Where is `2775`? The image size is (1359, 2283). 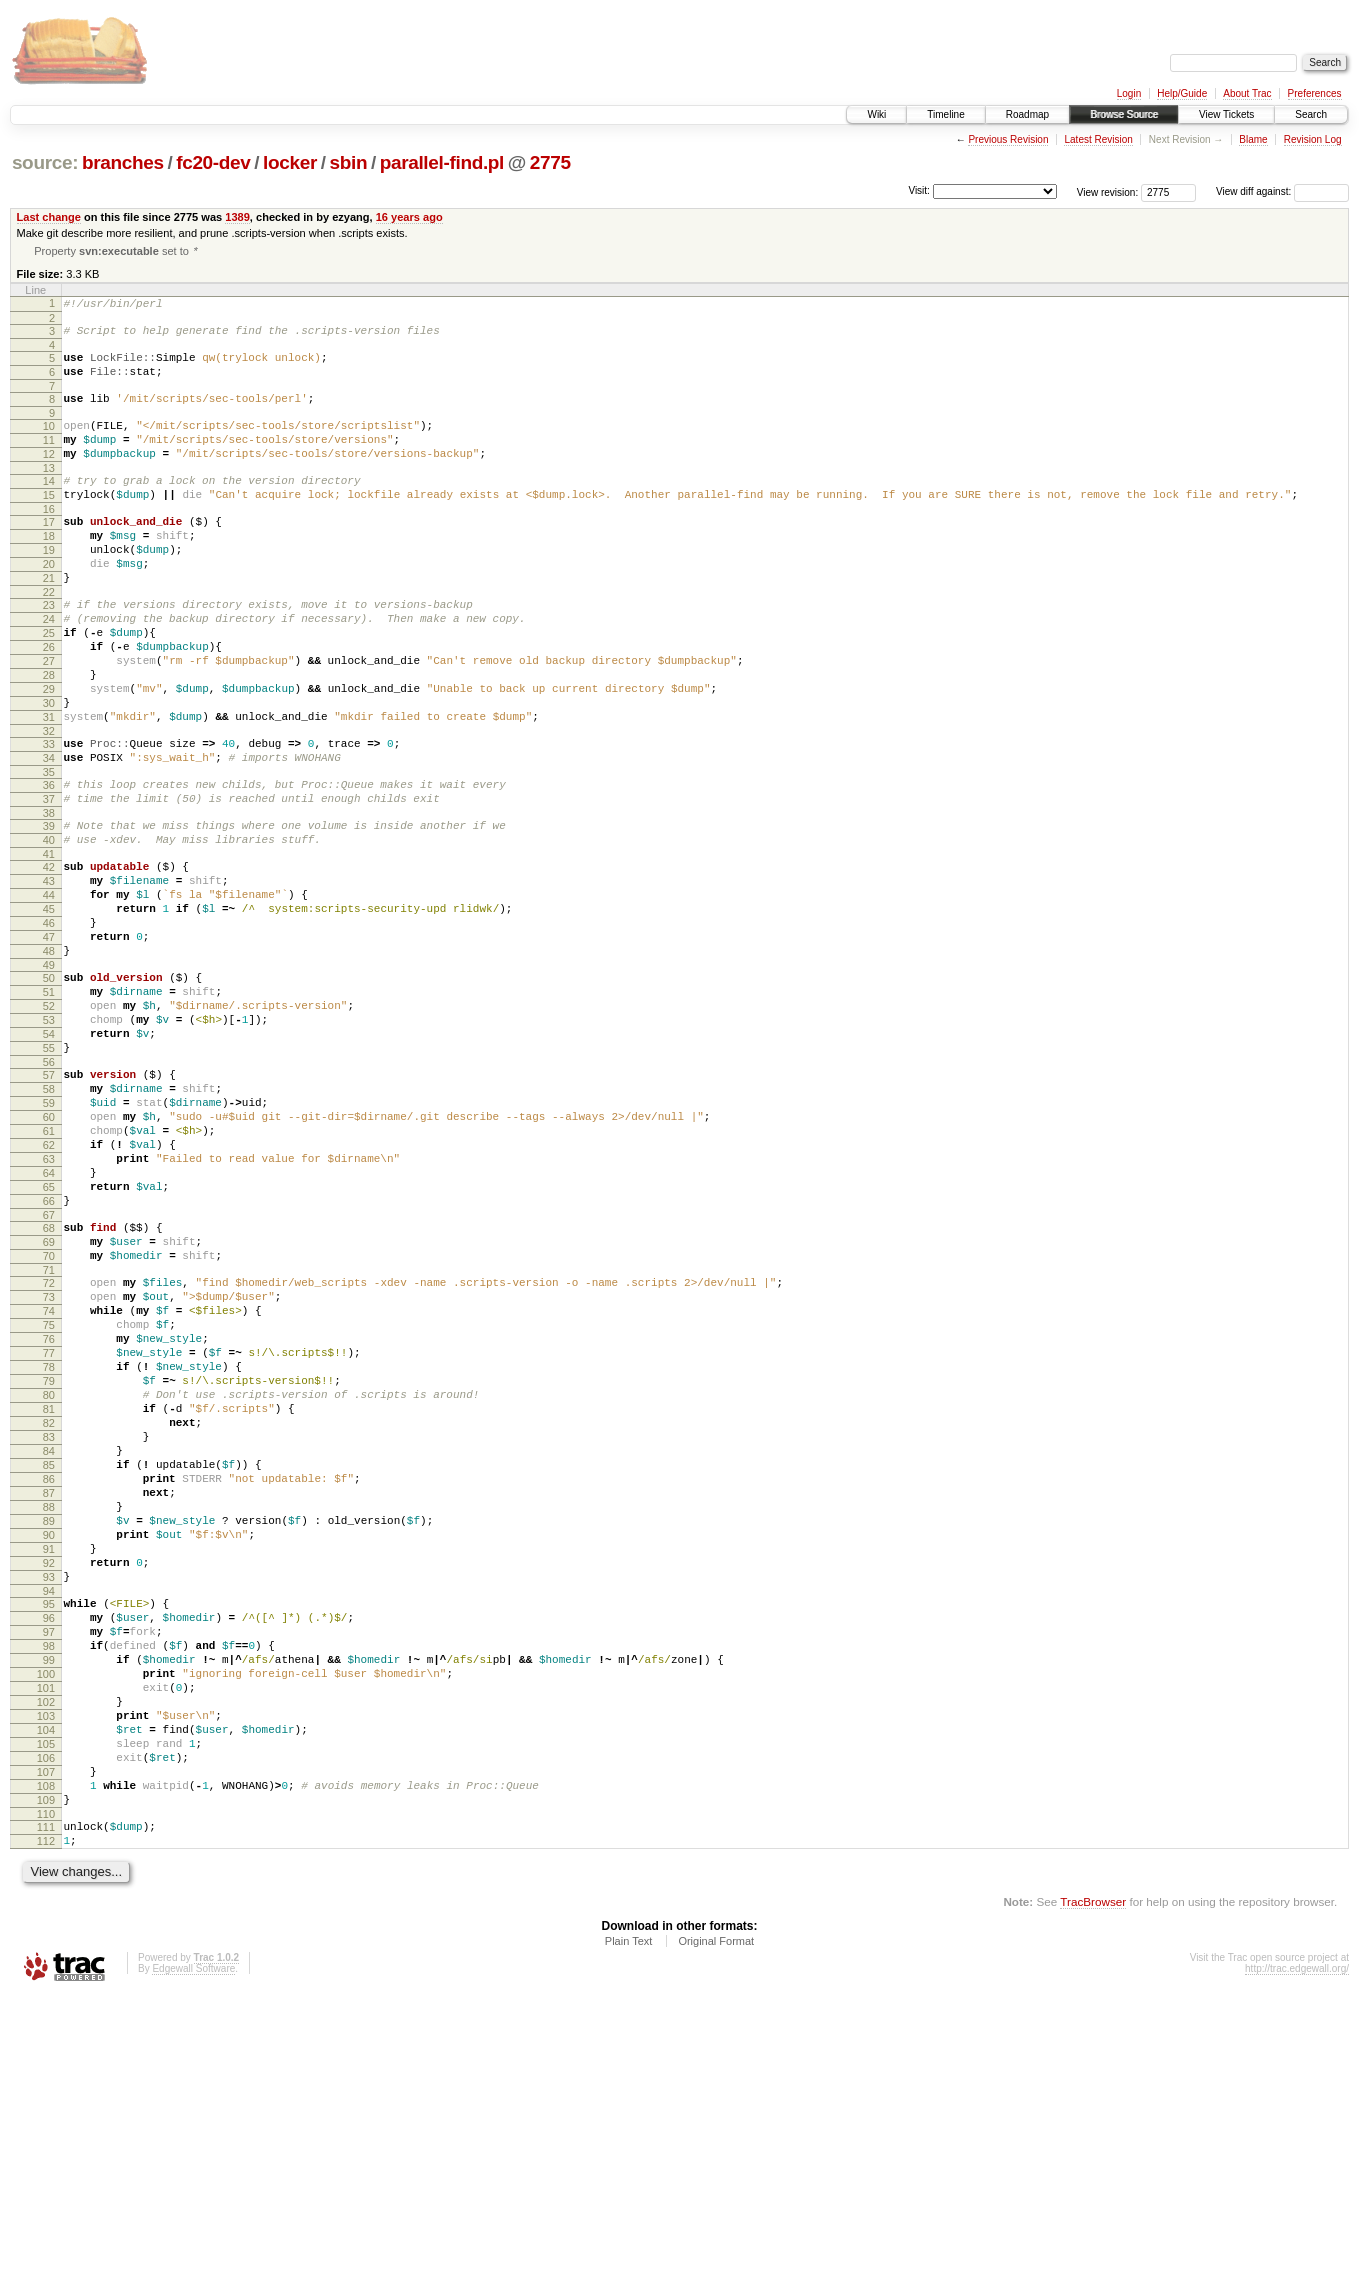
2775 is located at coordinates (550, 162).